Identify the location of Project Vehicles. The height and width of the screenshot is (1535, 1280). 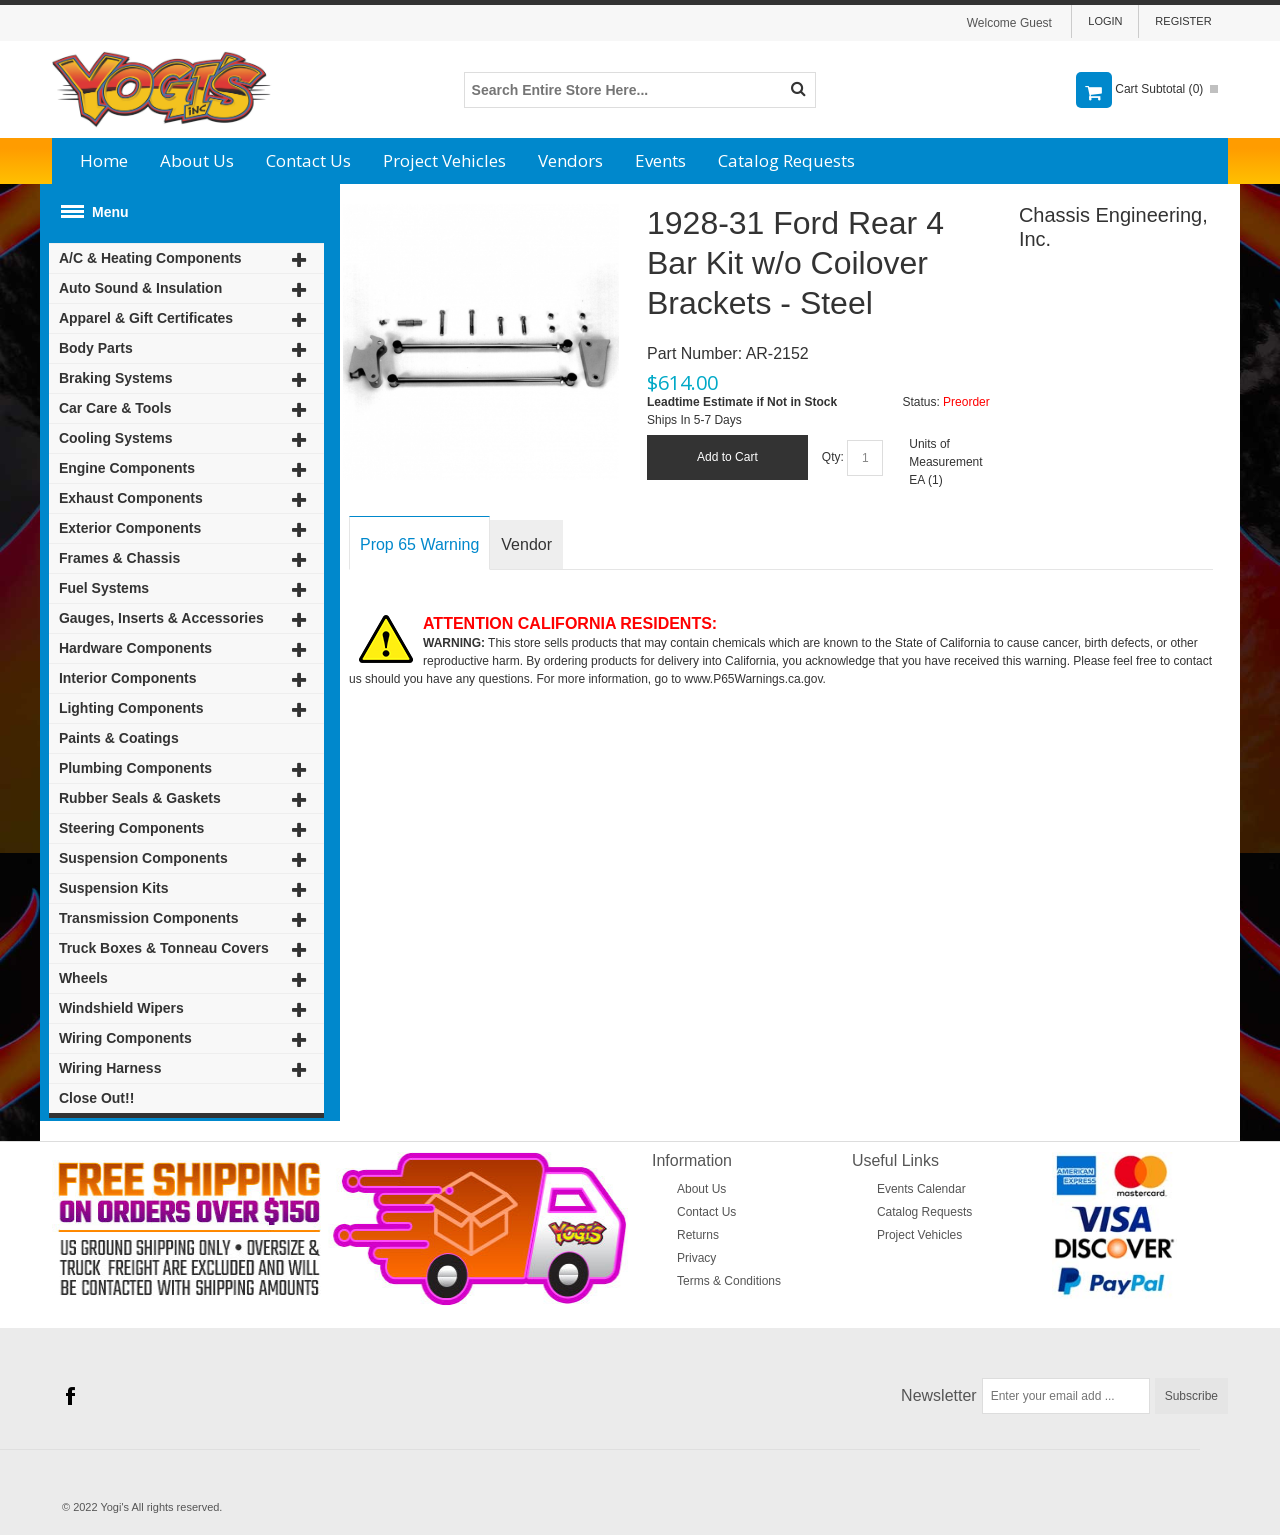
(444, 160).